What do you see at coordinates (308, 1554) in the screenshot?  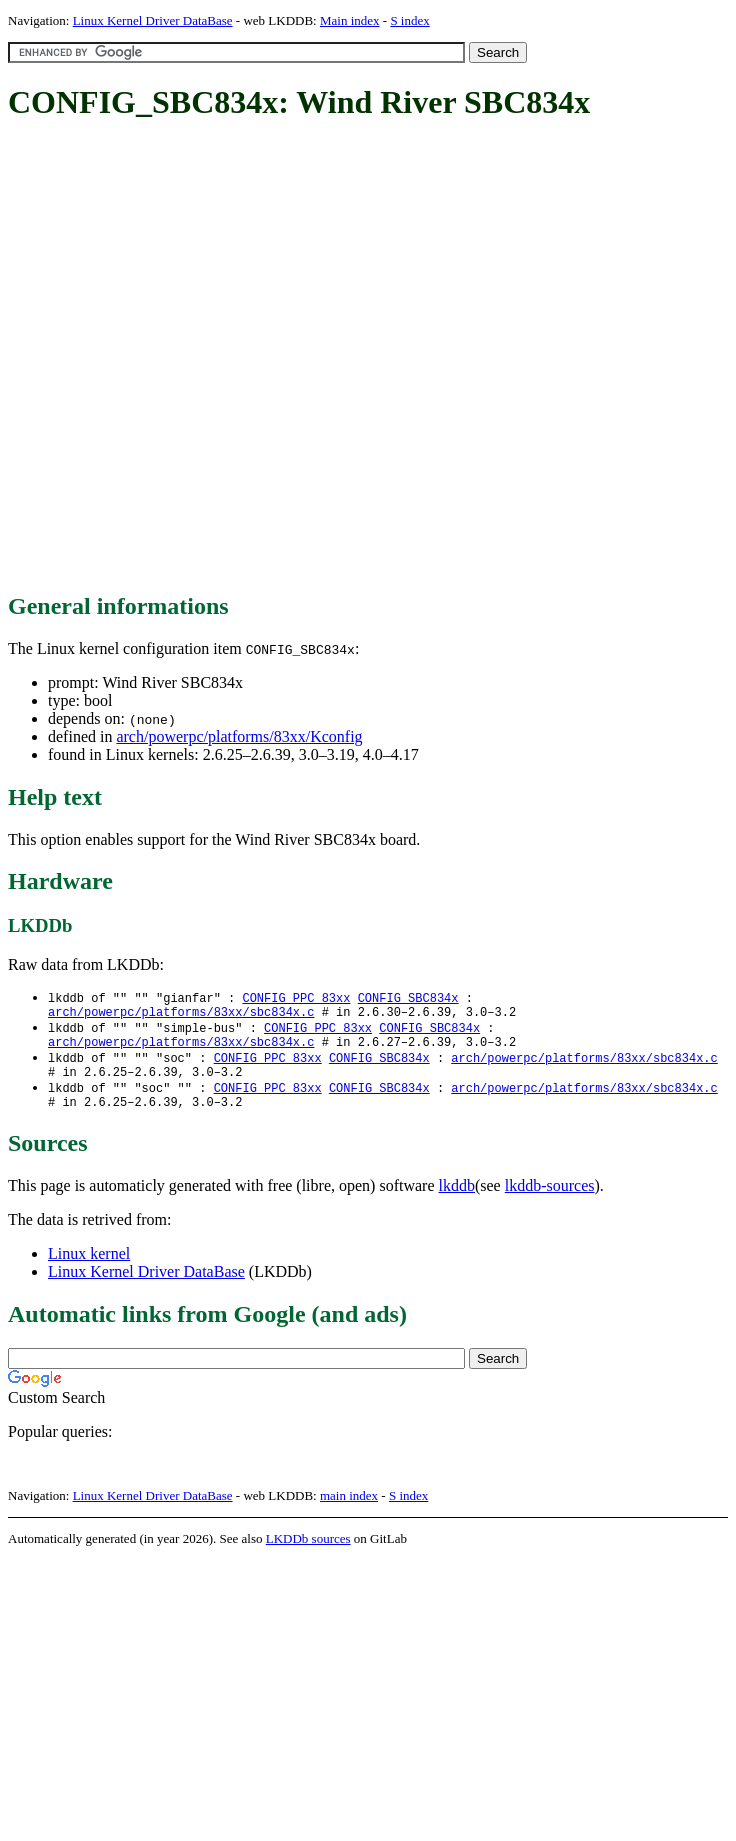 I see `LKDDb sources` at bounding box center [308, 1554].